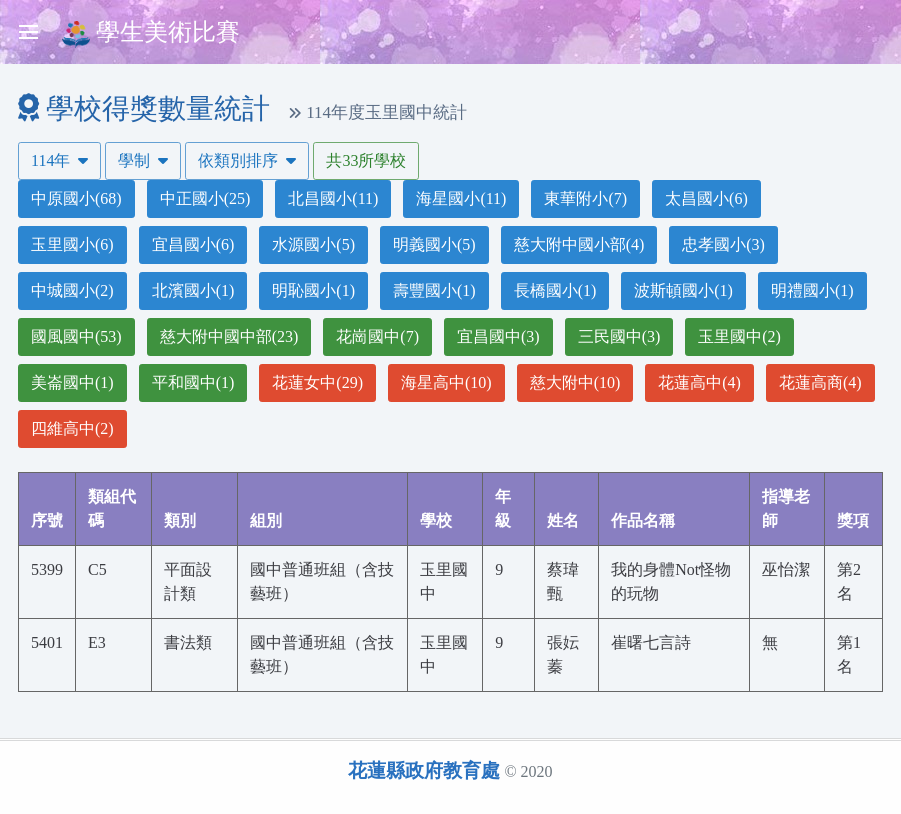 The image size is (901, 814). What do you see at coordinates (812, 290) in the screenshot?
I see `明禮國小(1)` at bounding box center [812, 290].